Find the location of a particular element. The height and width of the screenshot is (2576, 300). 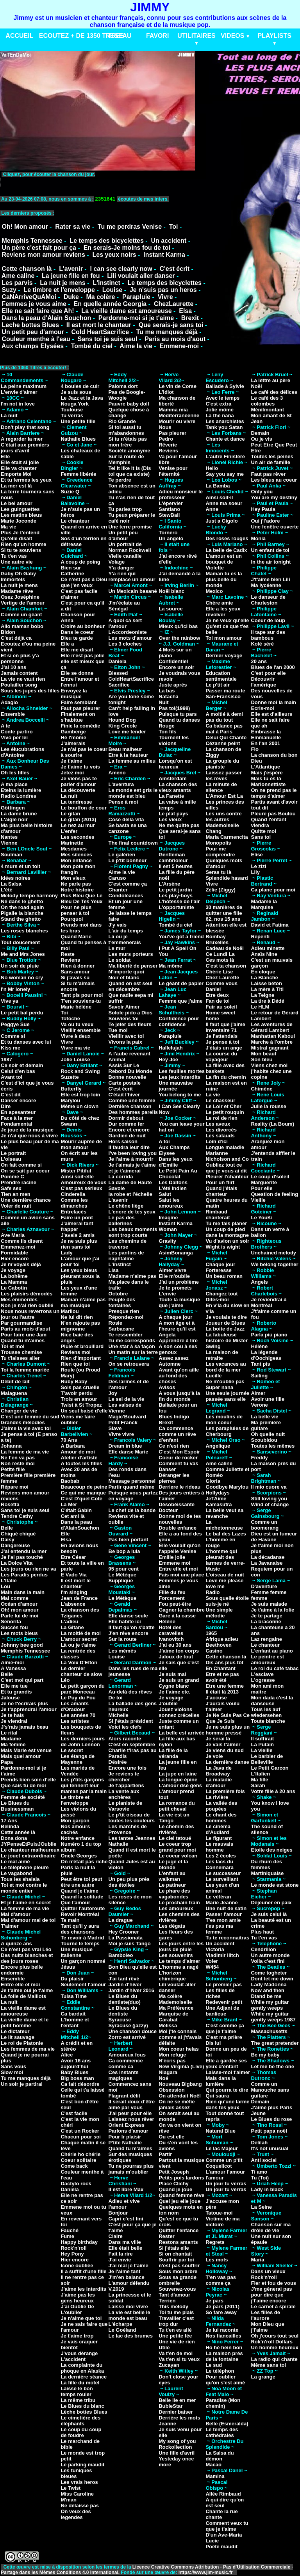

Dtand be me is located at coordinates (266, 1996).